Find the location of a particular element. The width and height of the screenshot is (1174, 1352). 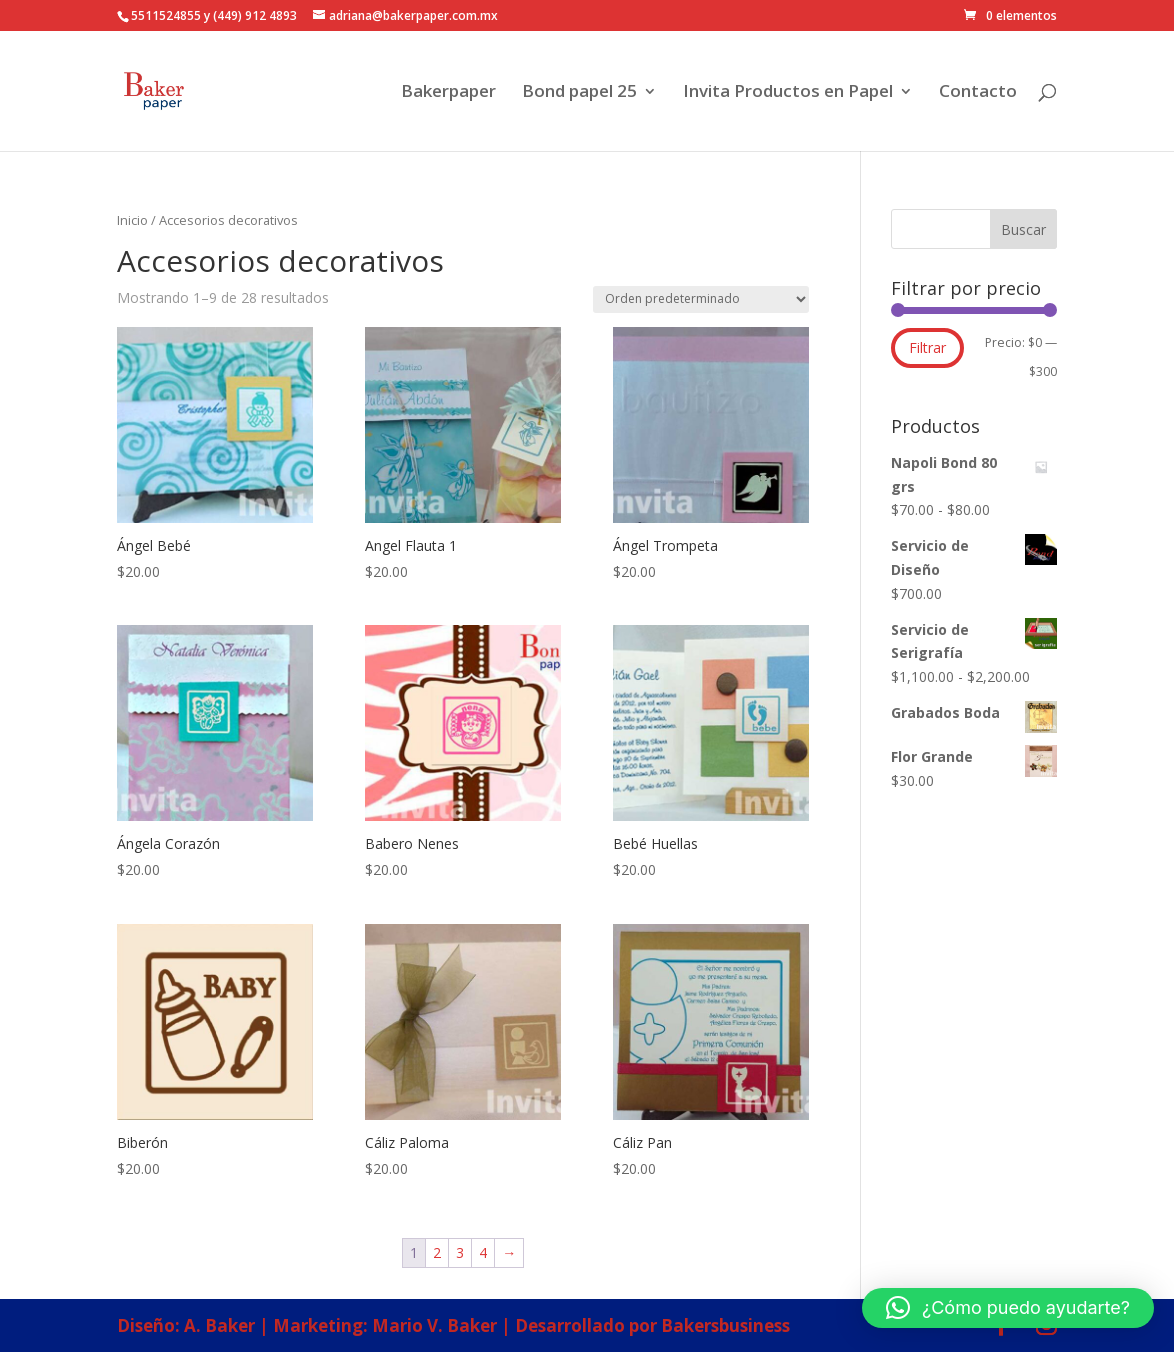

Filtrar is located at coordinates (927, 347).